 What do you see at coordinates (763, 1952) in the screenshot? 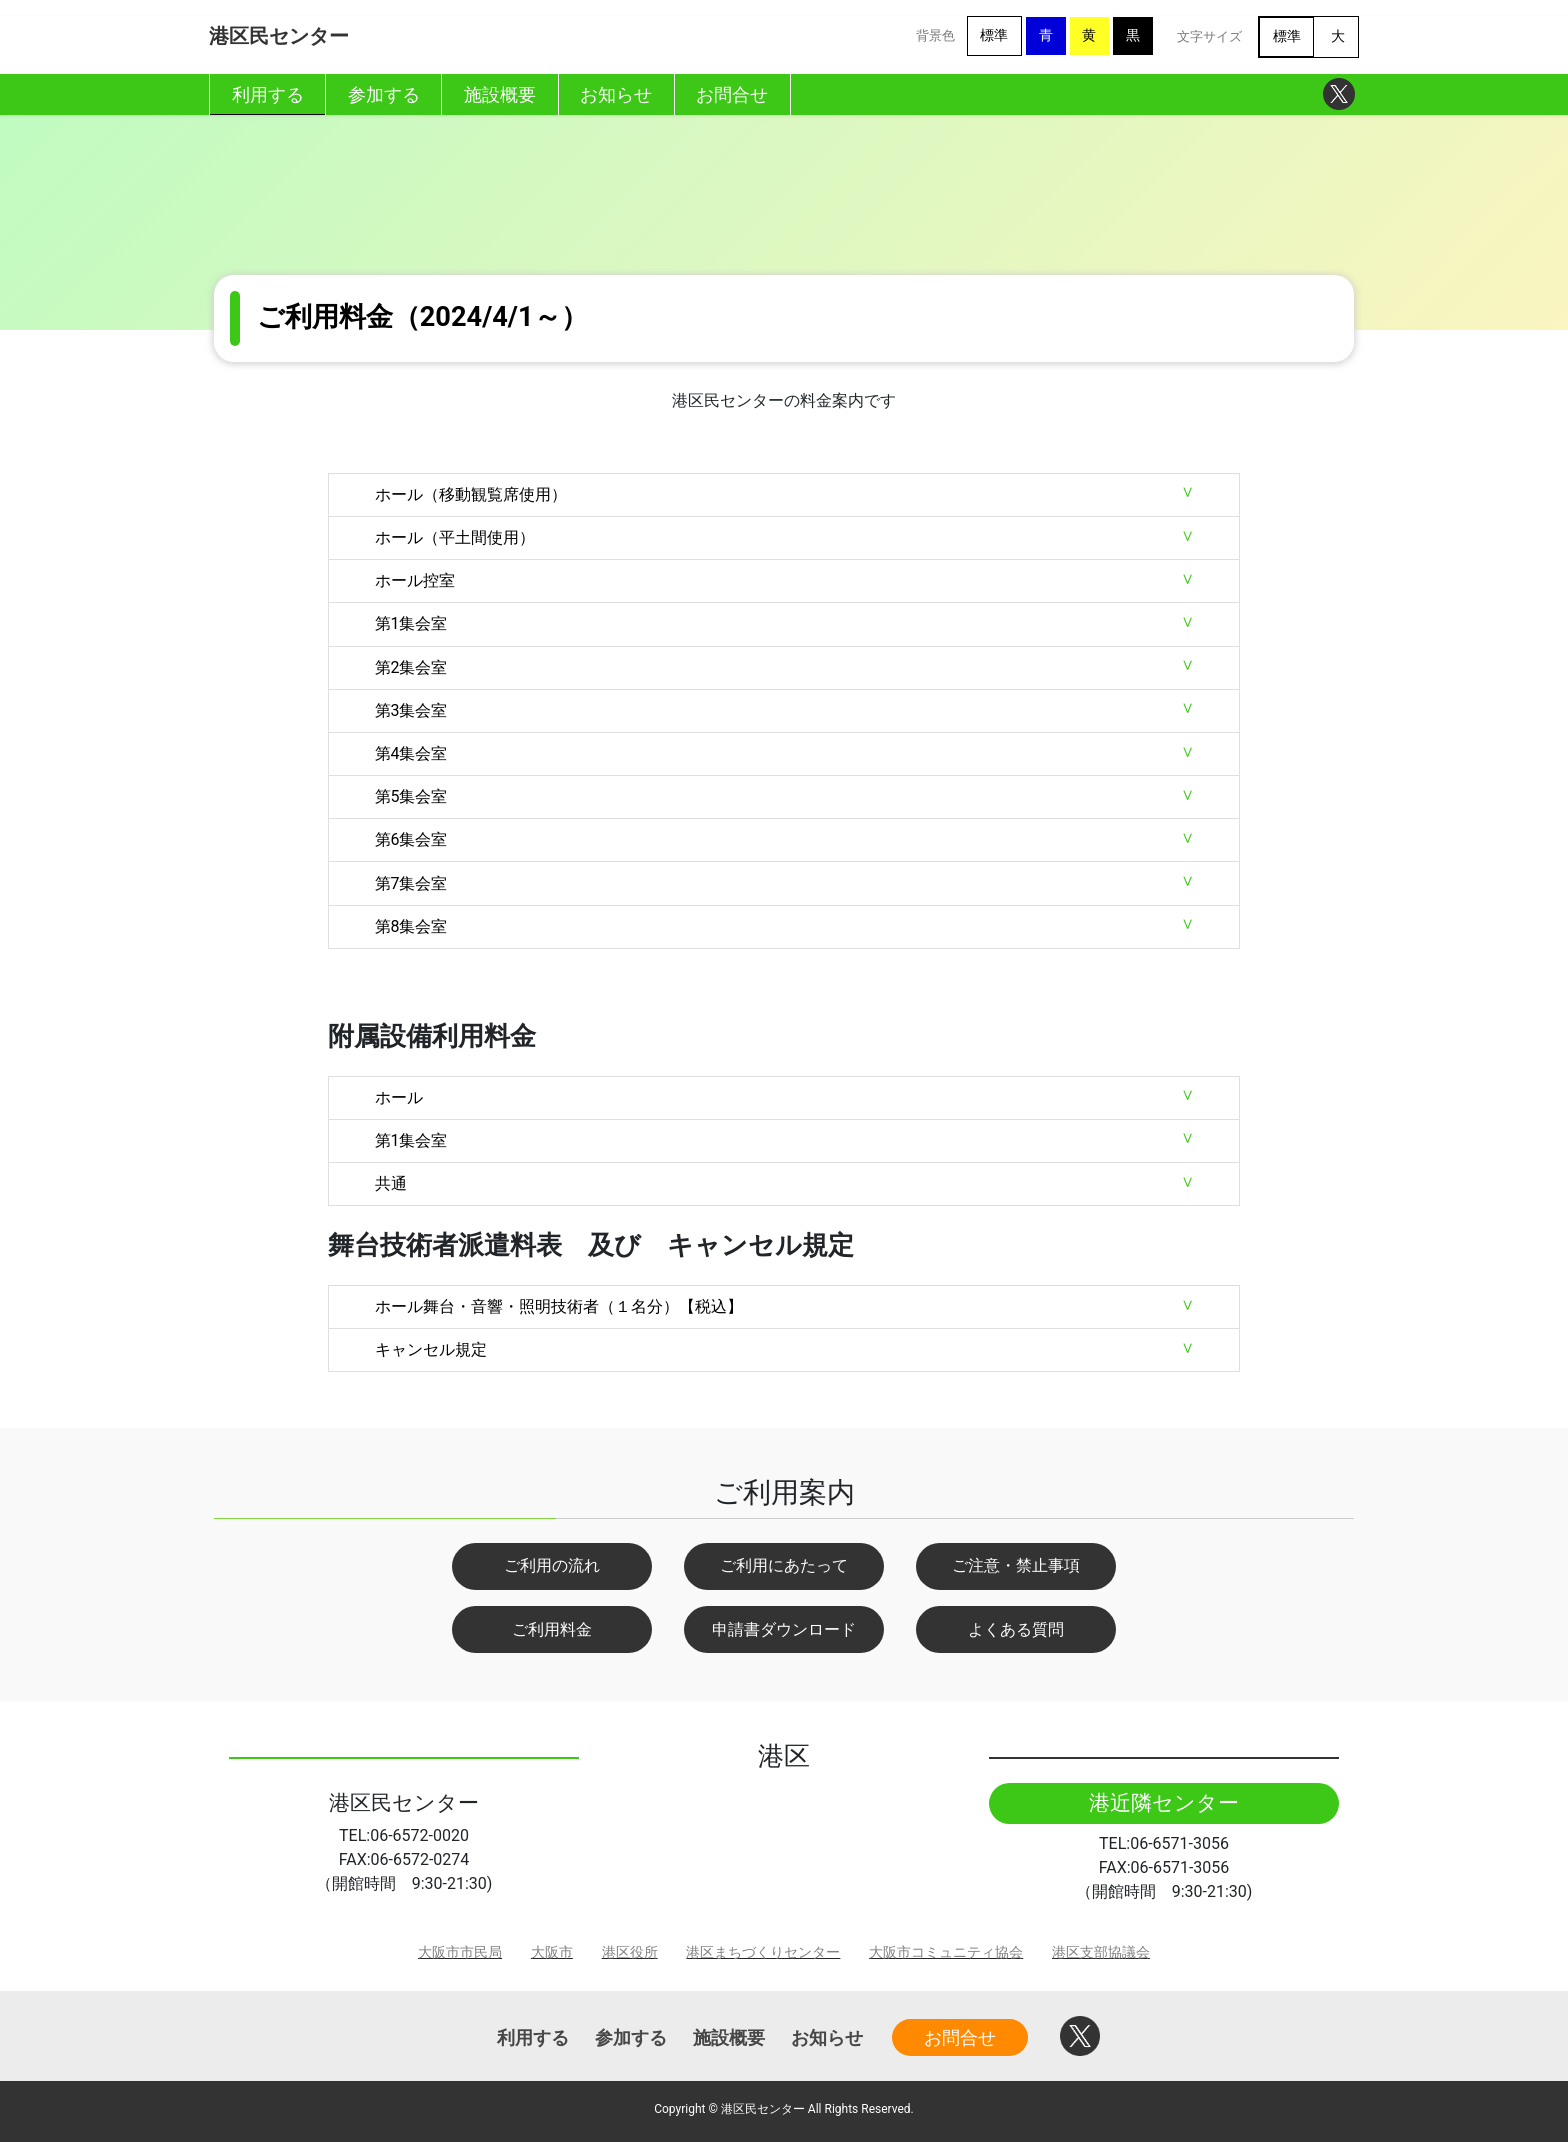
I see `港区まちづくりセンター` at bounding box center [763, 1952].